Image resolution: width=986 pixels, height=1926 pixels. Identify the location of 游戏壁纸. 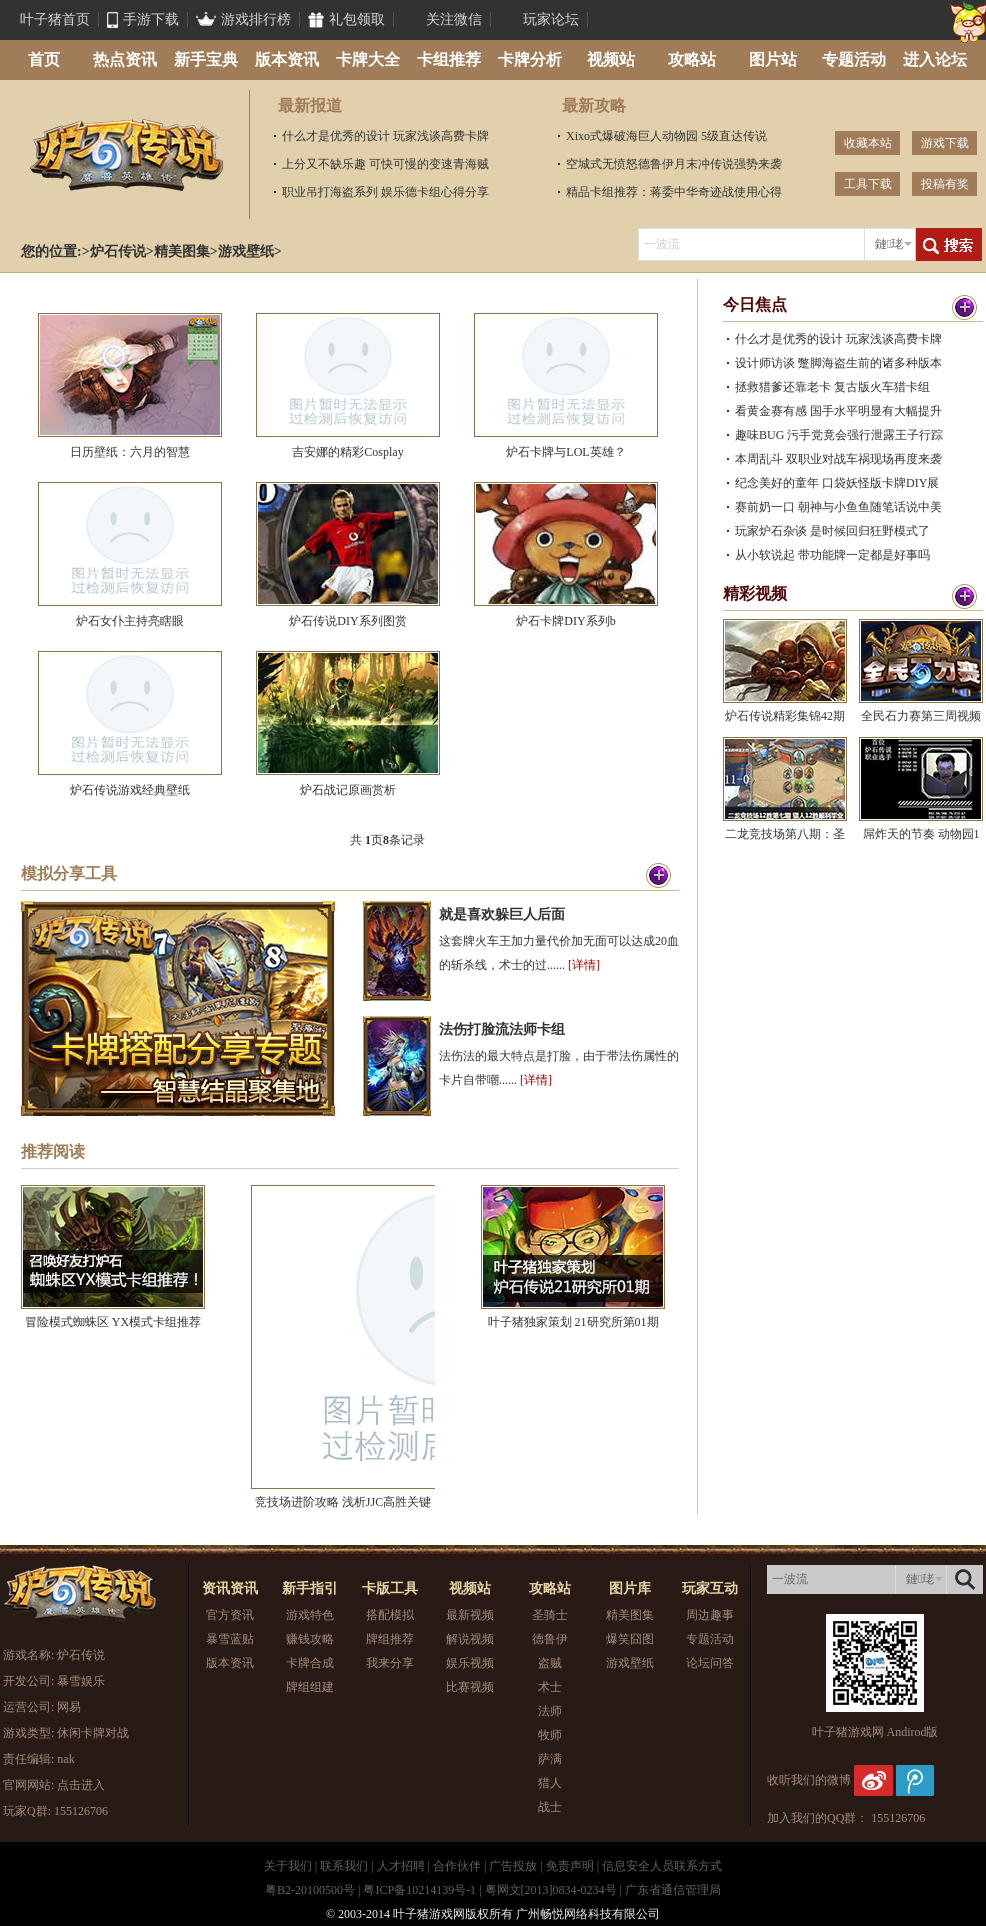
(246, 251).